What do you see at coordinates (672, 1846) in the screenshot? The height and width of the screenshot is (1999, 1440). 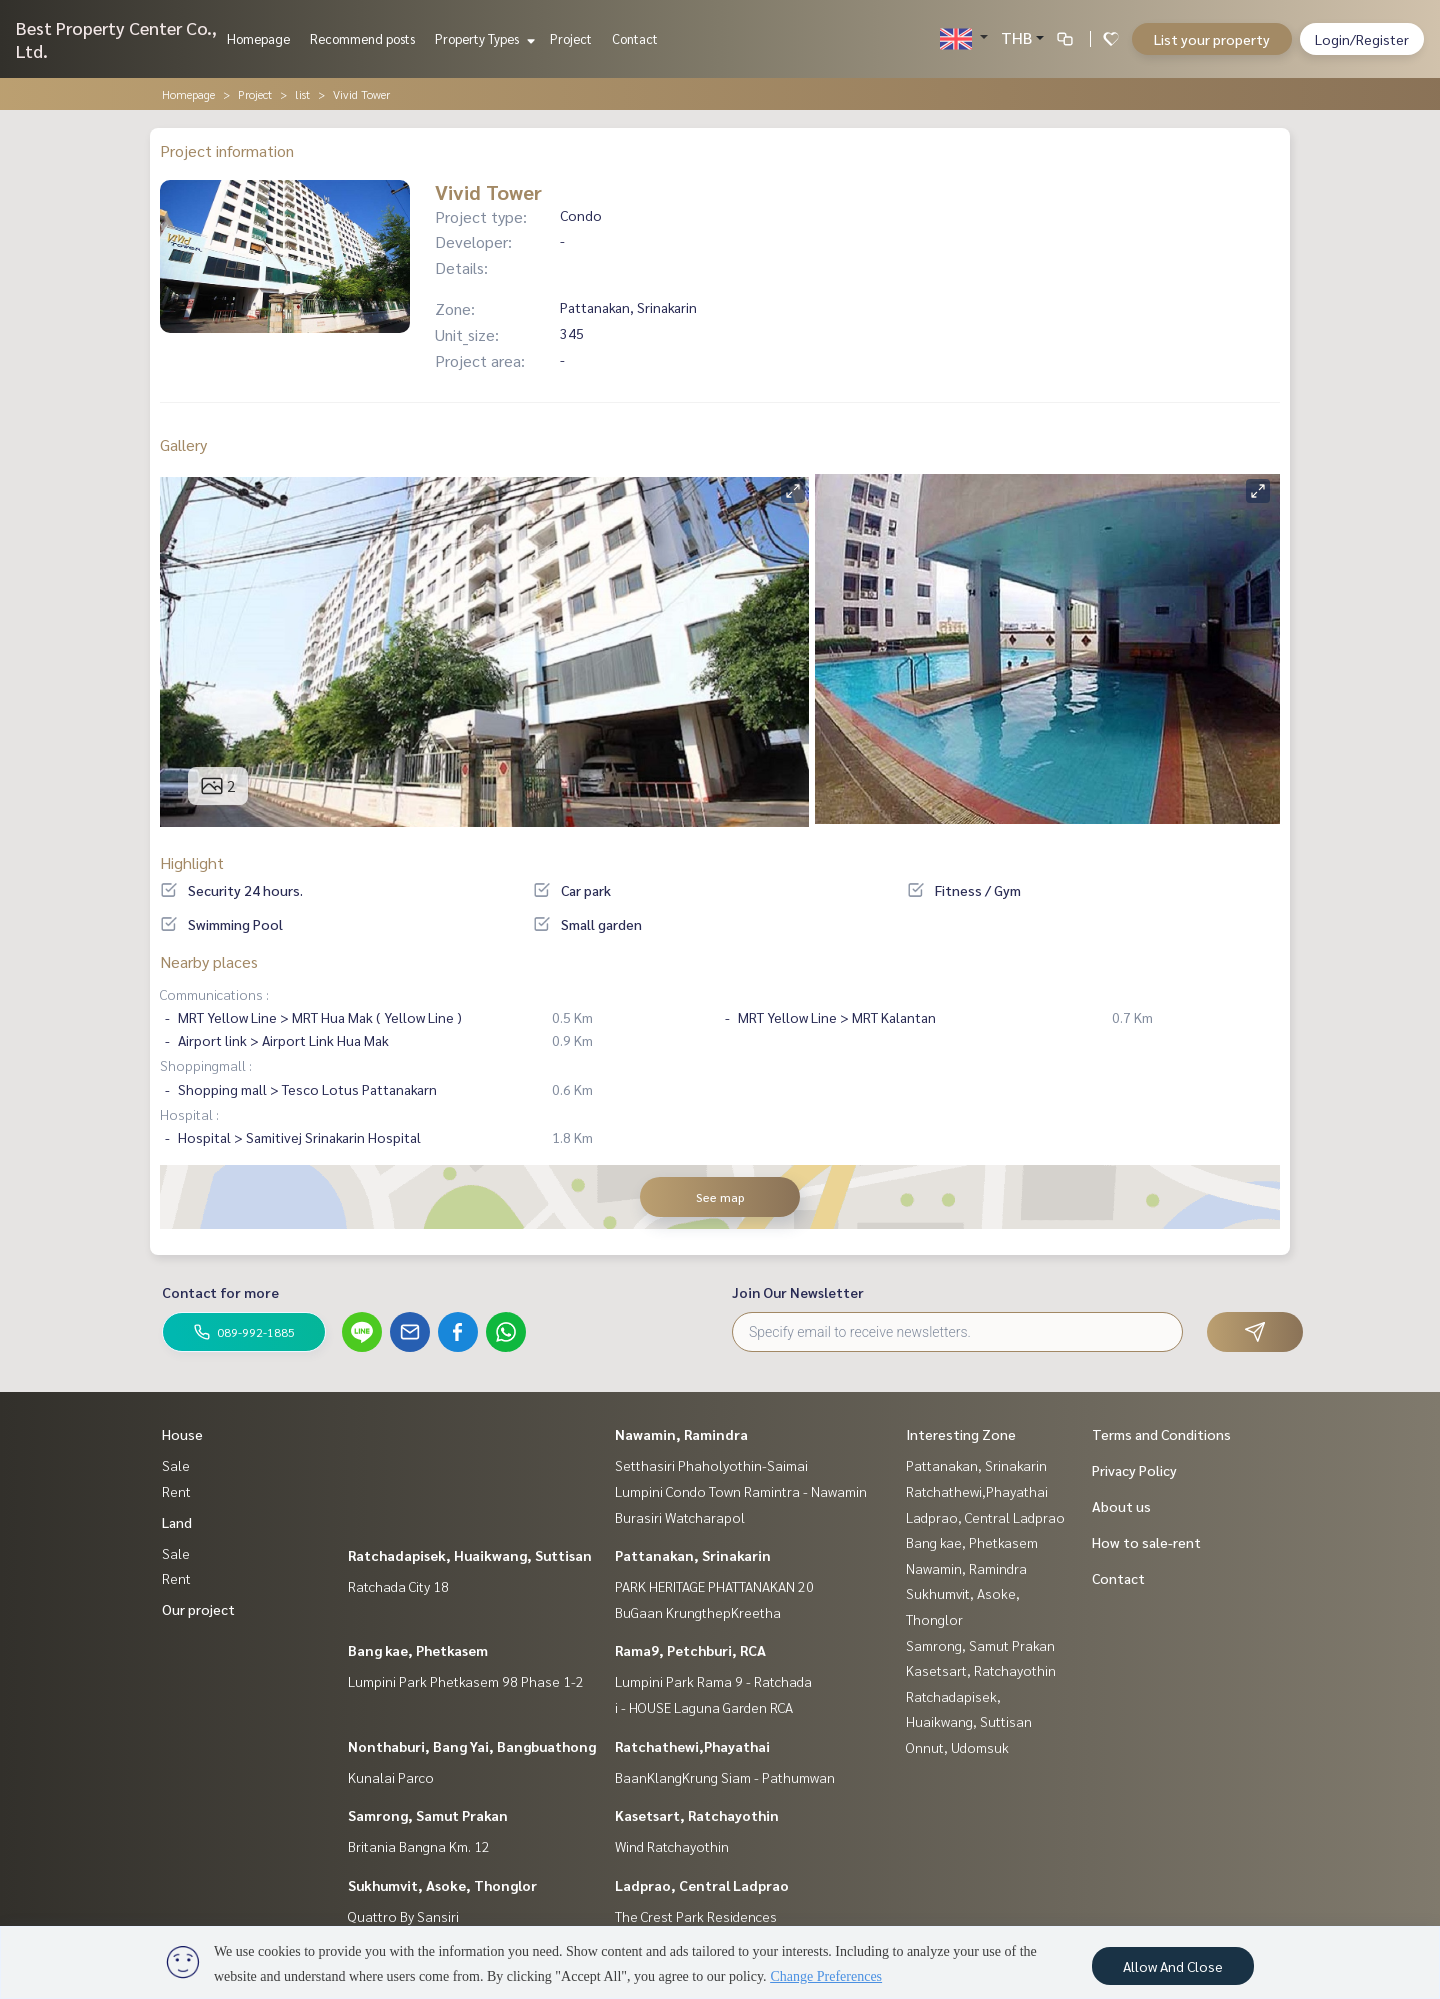 I see `Wind Ratchayothin` at bounding box center [672, 1846].